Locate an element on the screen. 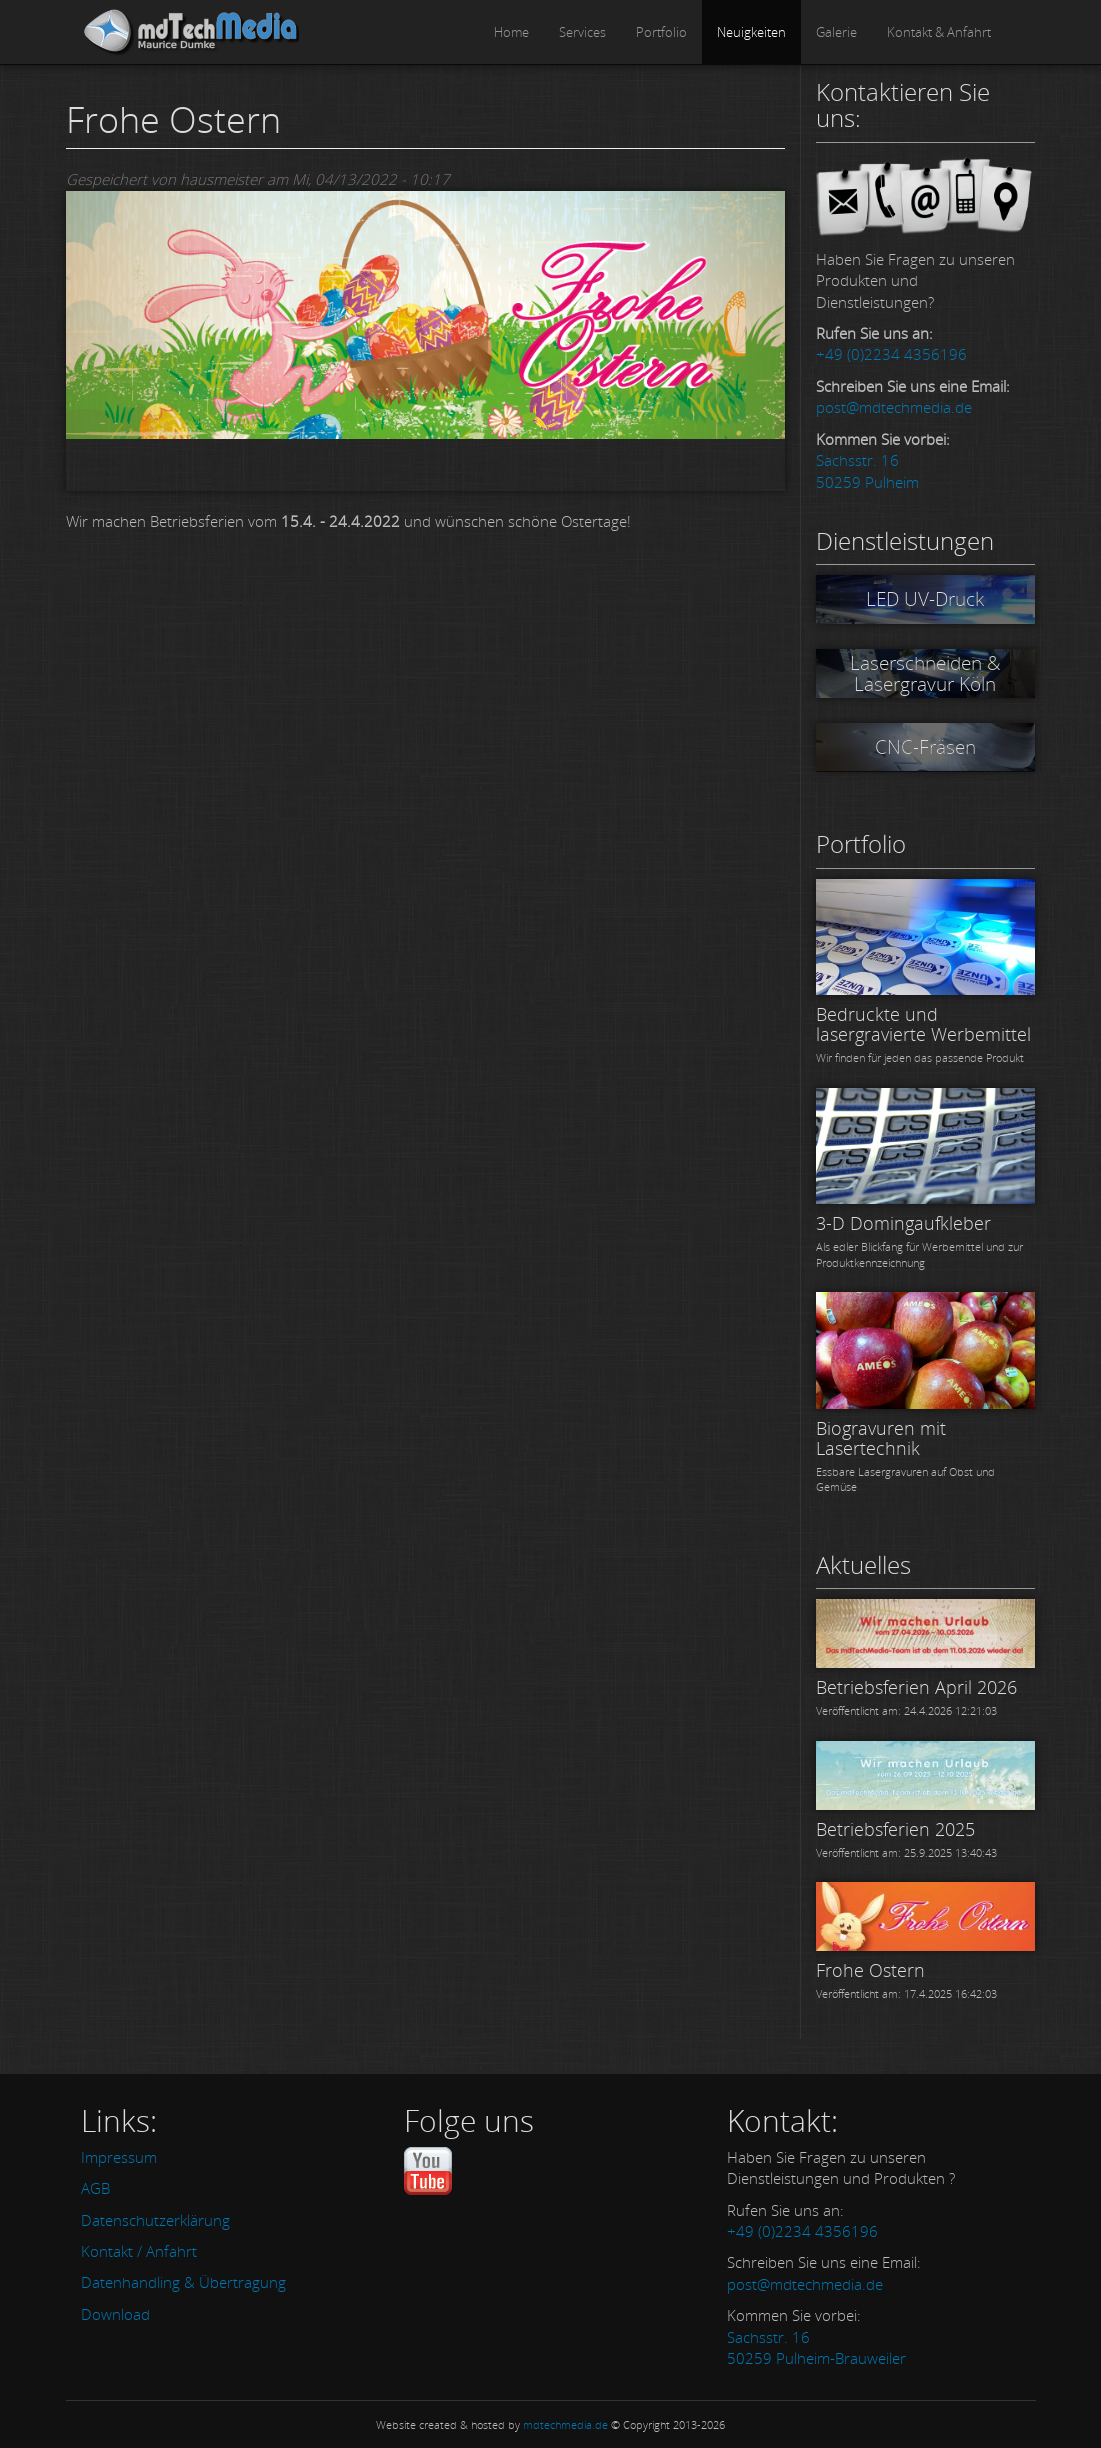 This screenshot has height=2448, width=1101. Download is located at coordinates (115, 2314).